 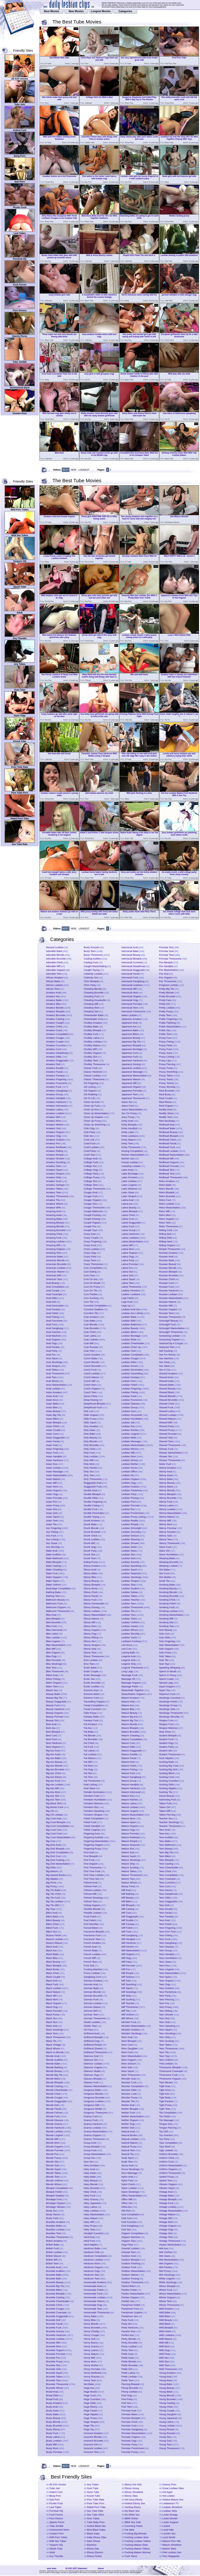 I want to click on Homemade Anal, so click(x=93, y=2286).